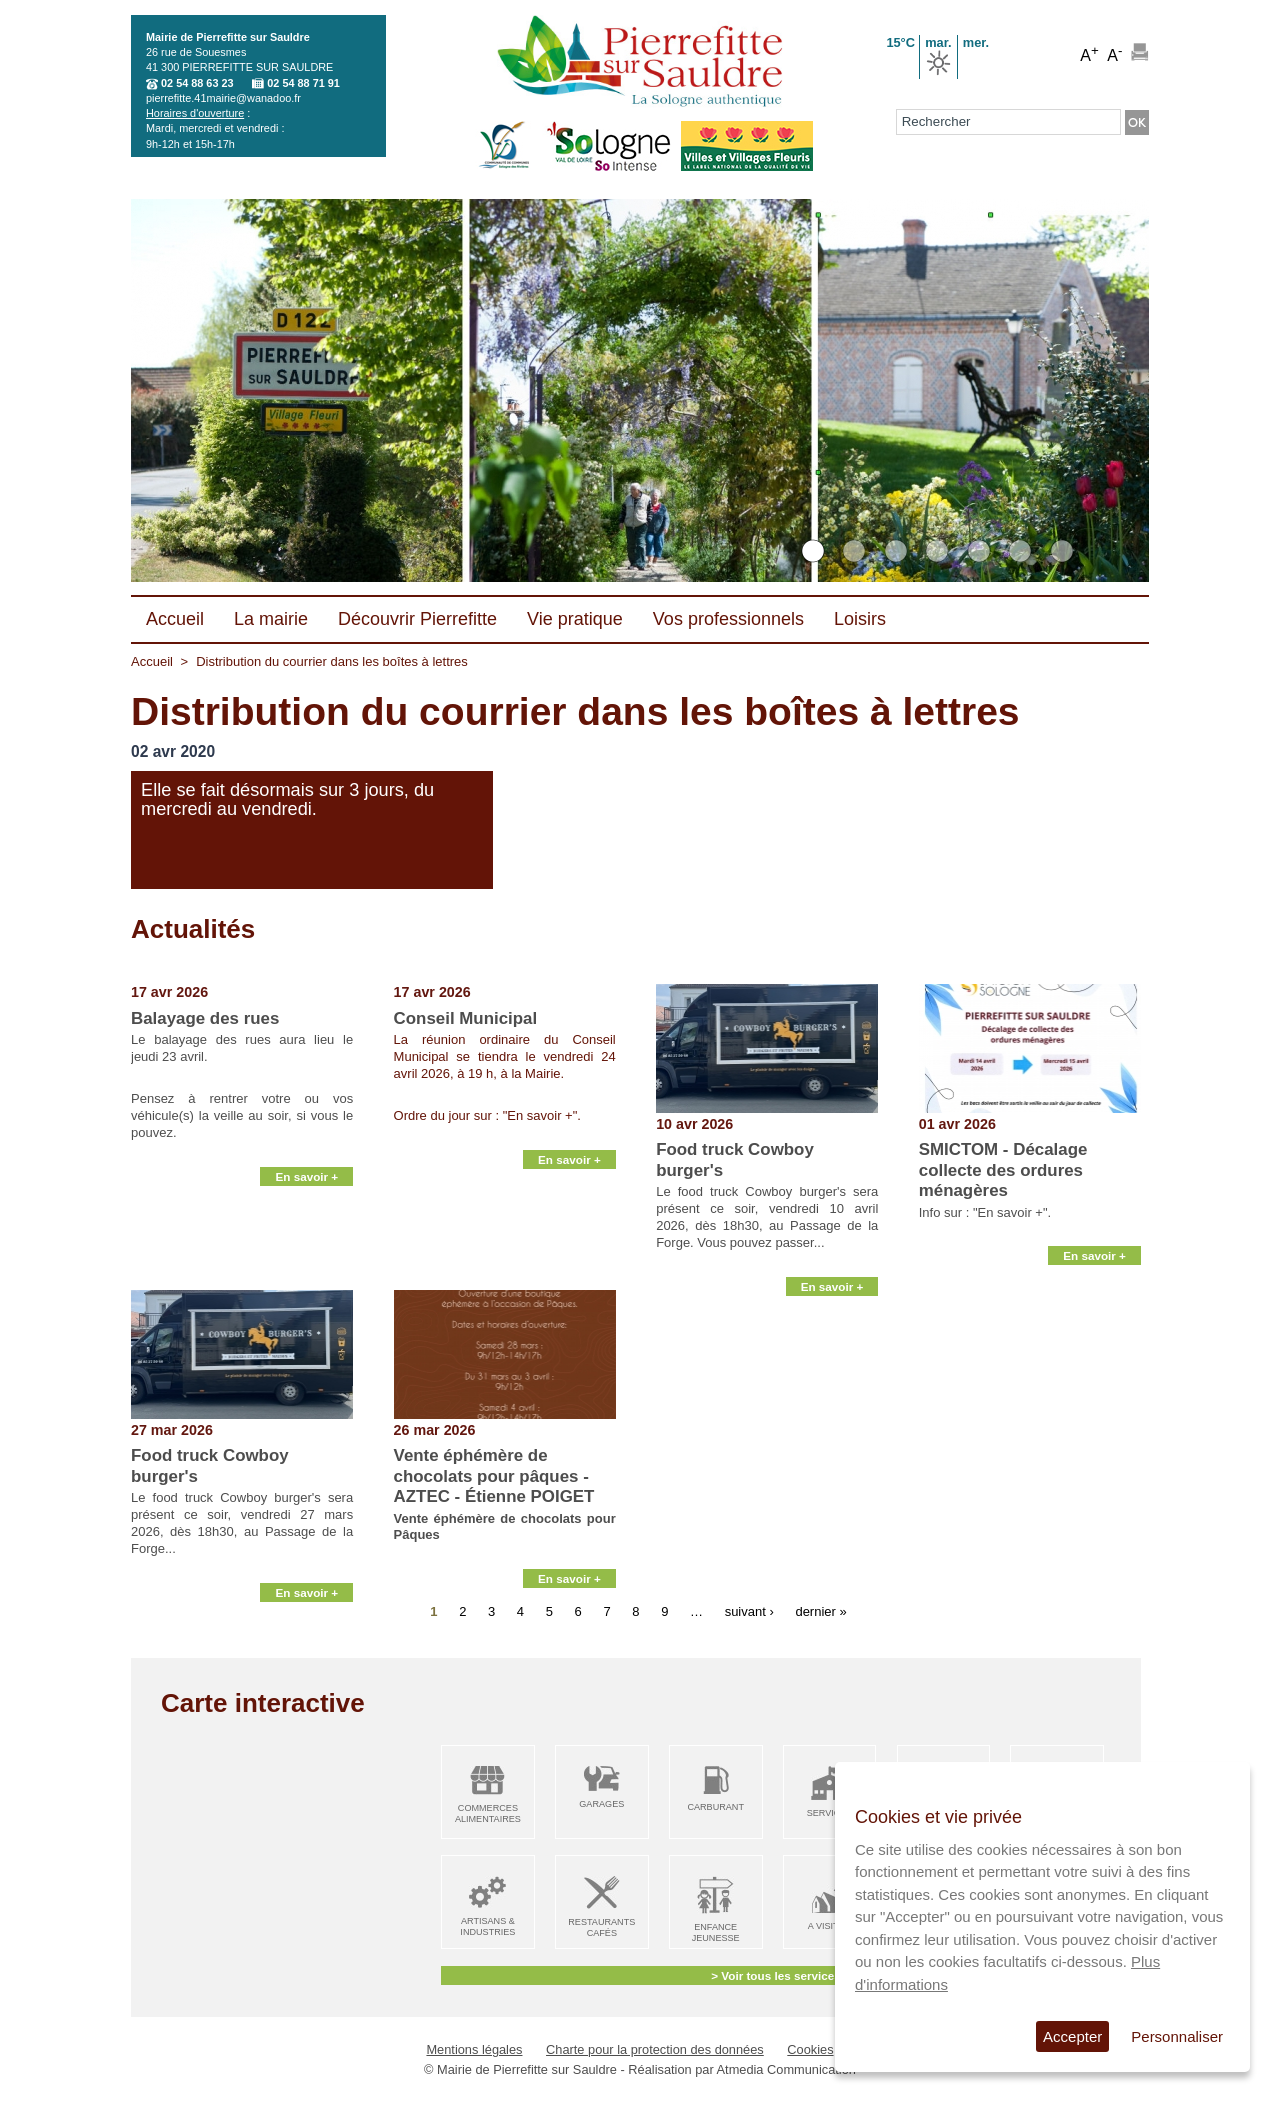 Image resolution: width=1280 pixels, height=2102 pixels. I want to click on Accueil, so click(152, 661).